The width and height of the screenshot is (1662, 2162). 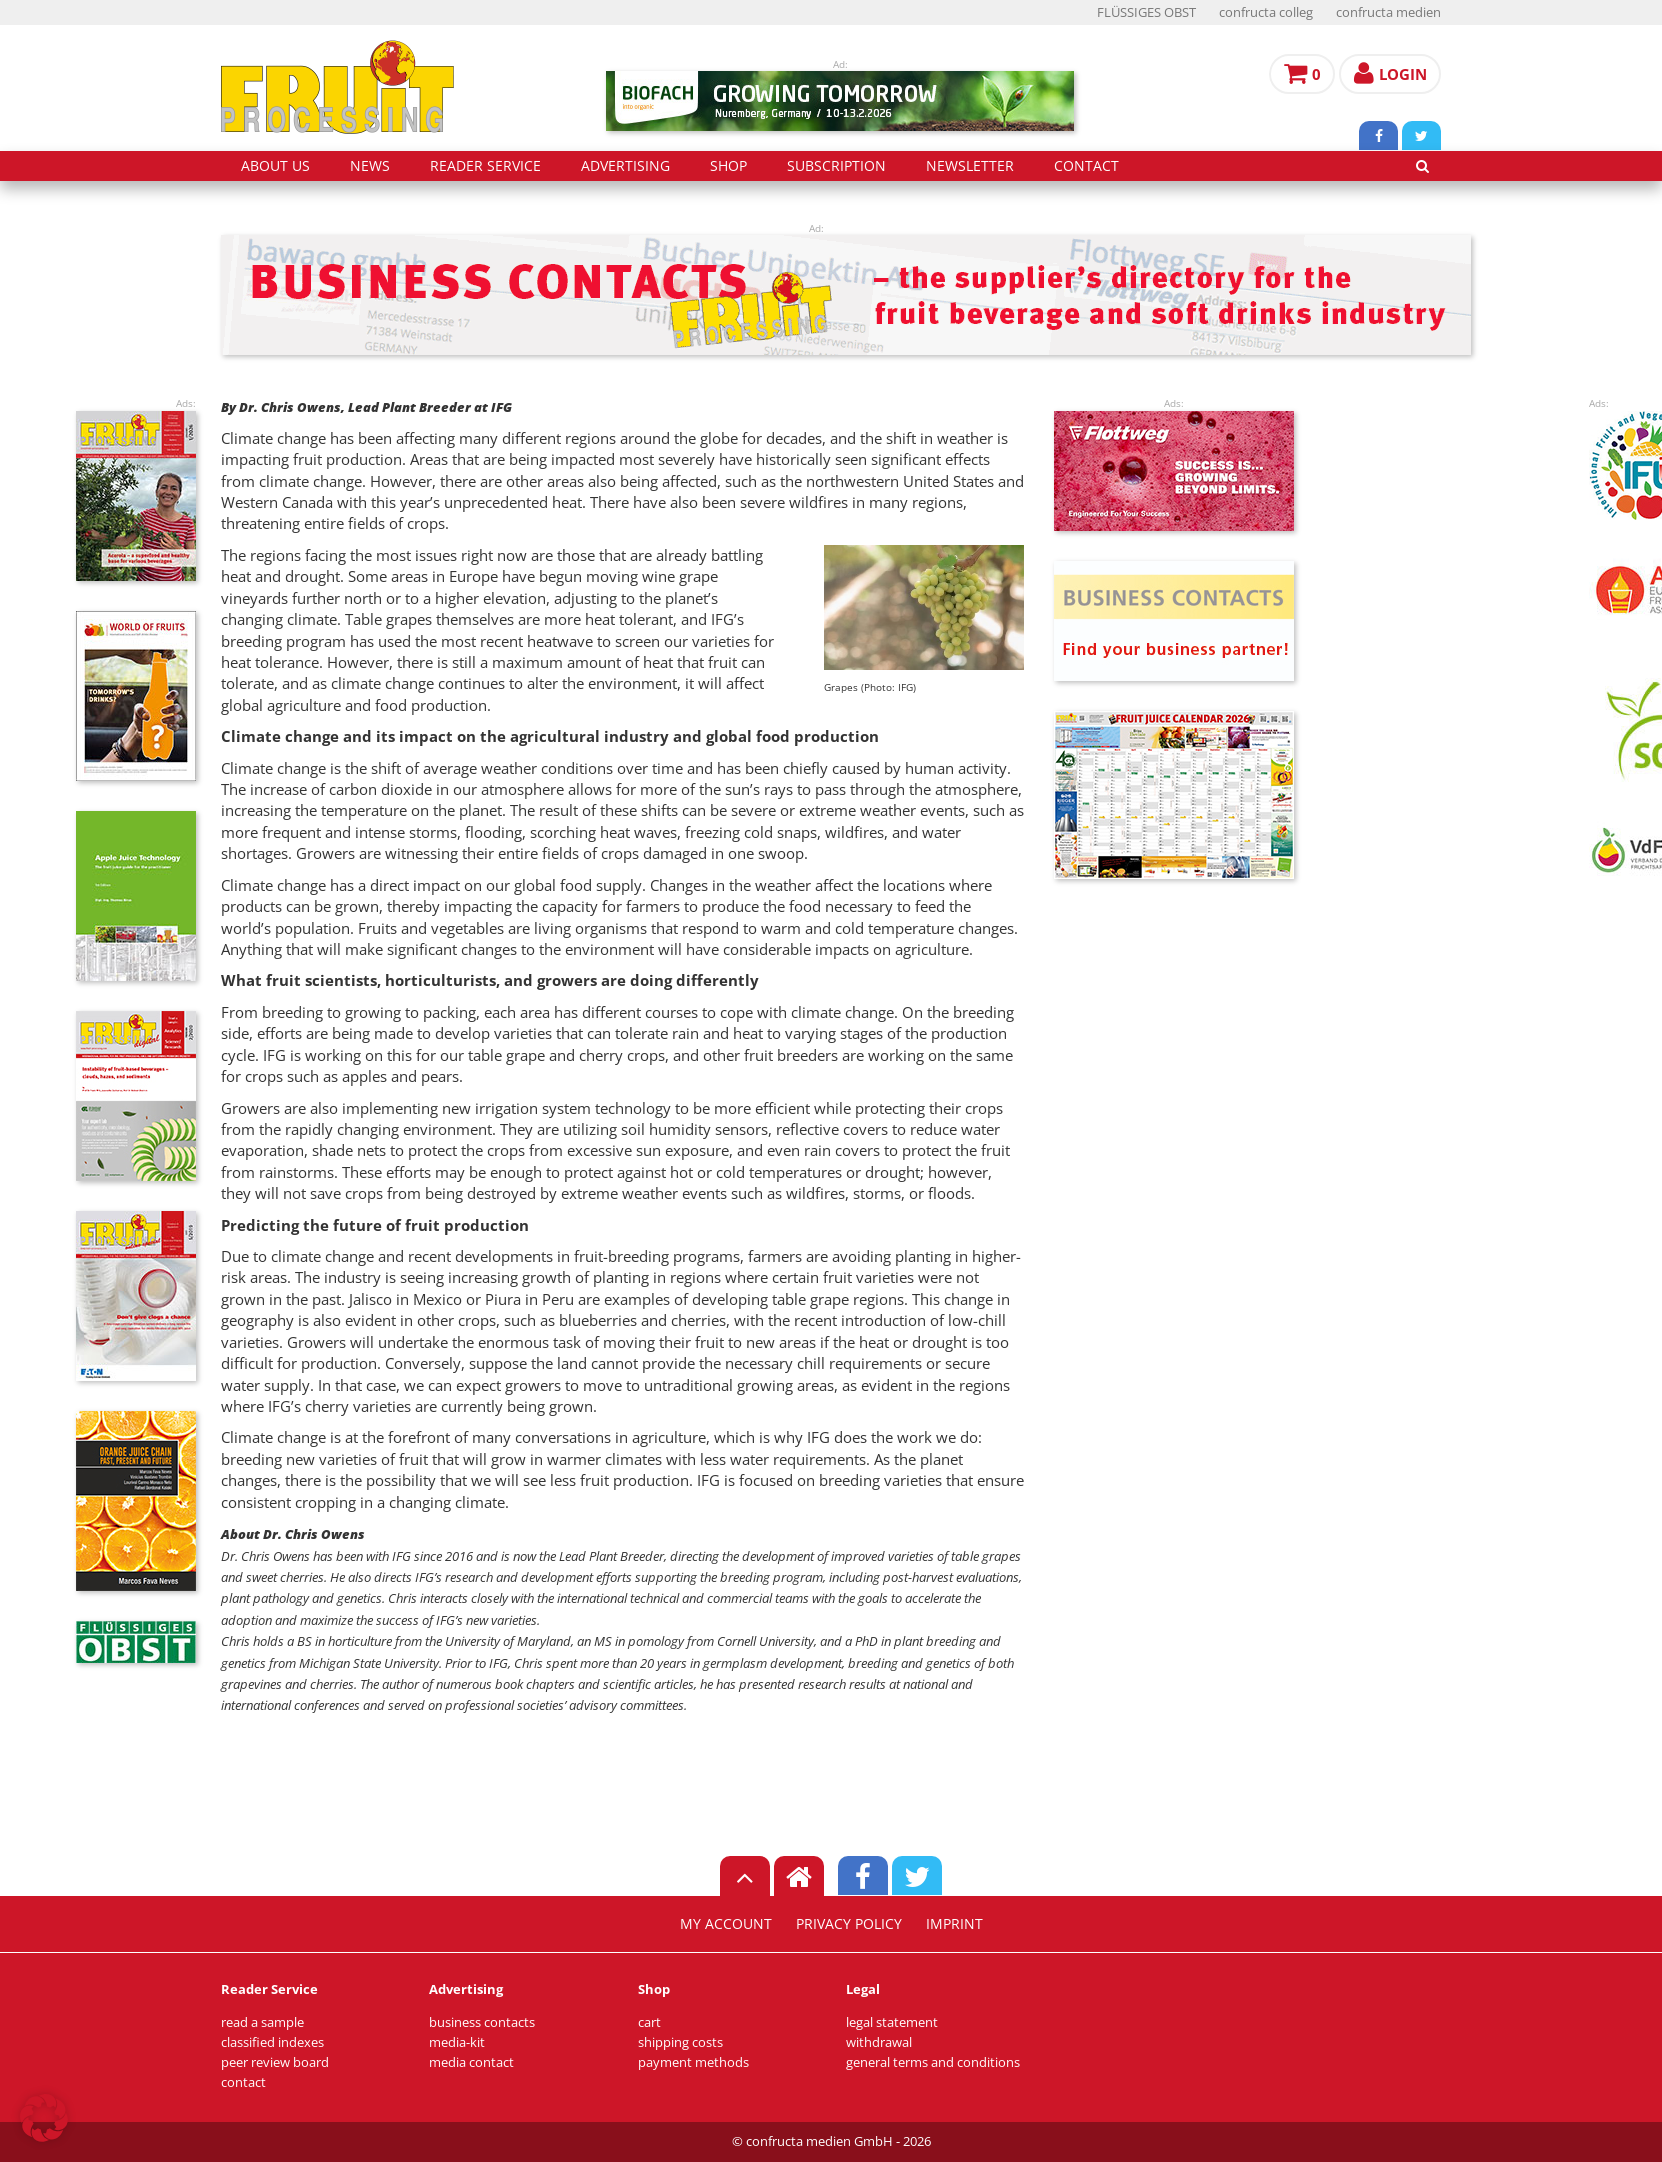 What do you see at coordinates (272, 2042) in the screenshot?
I see `classified indexes` at bounding box center [272, 2042].